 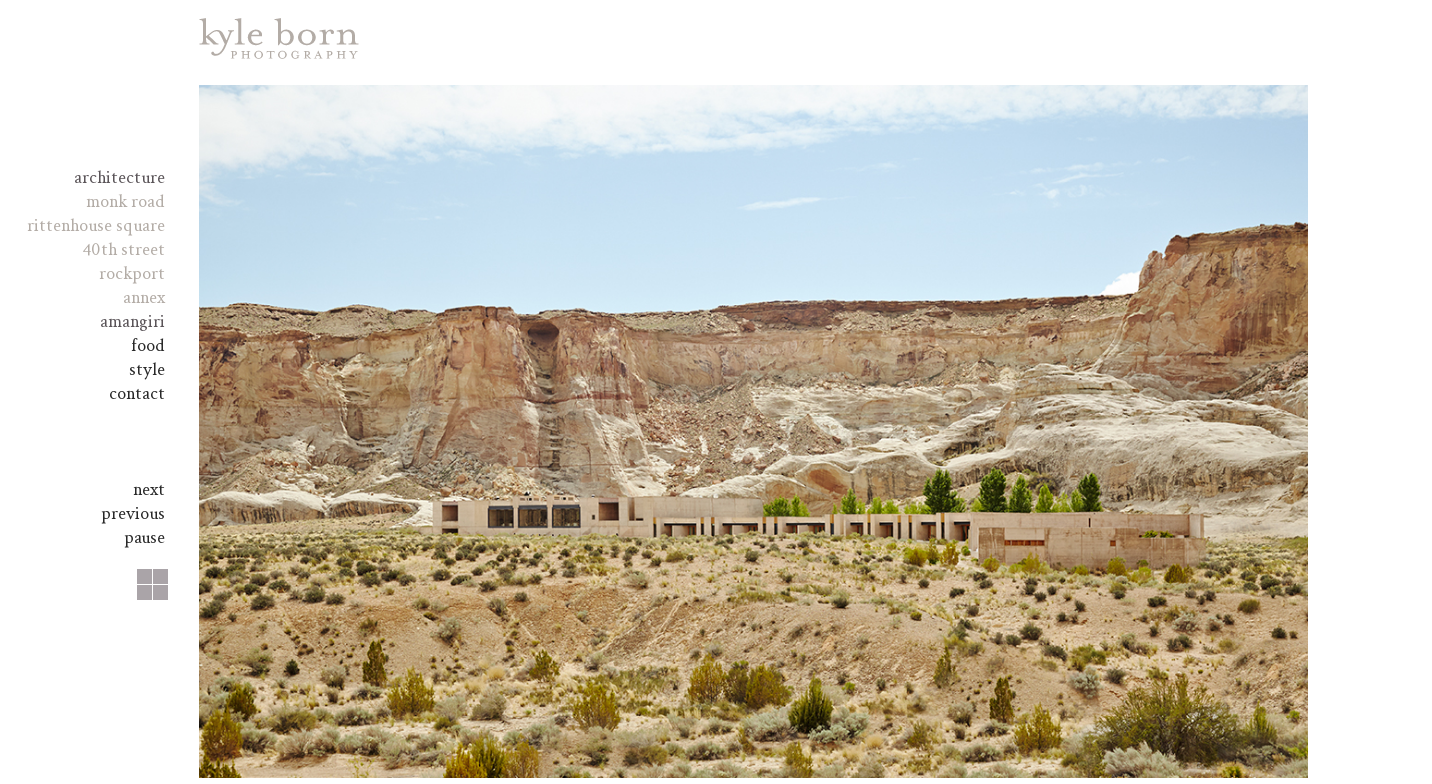 I want to click on pause, so click(x=144, y=537).